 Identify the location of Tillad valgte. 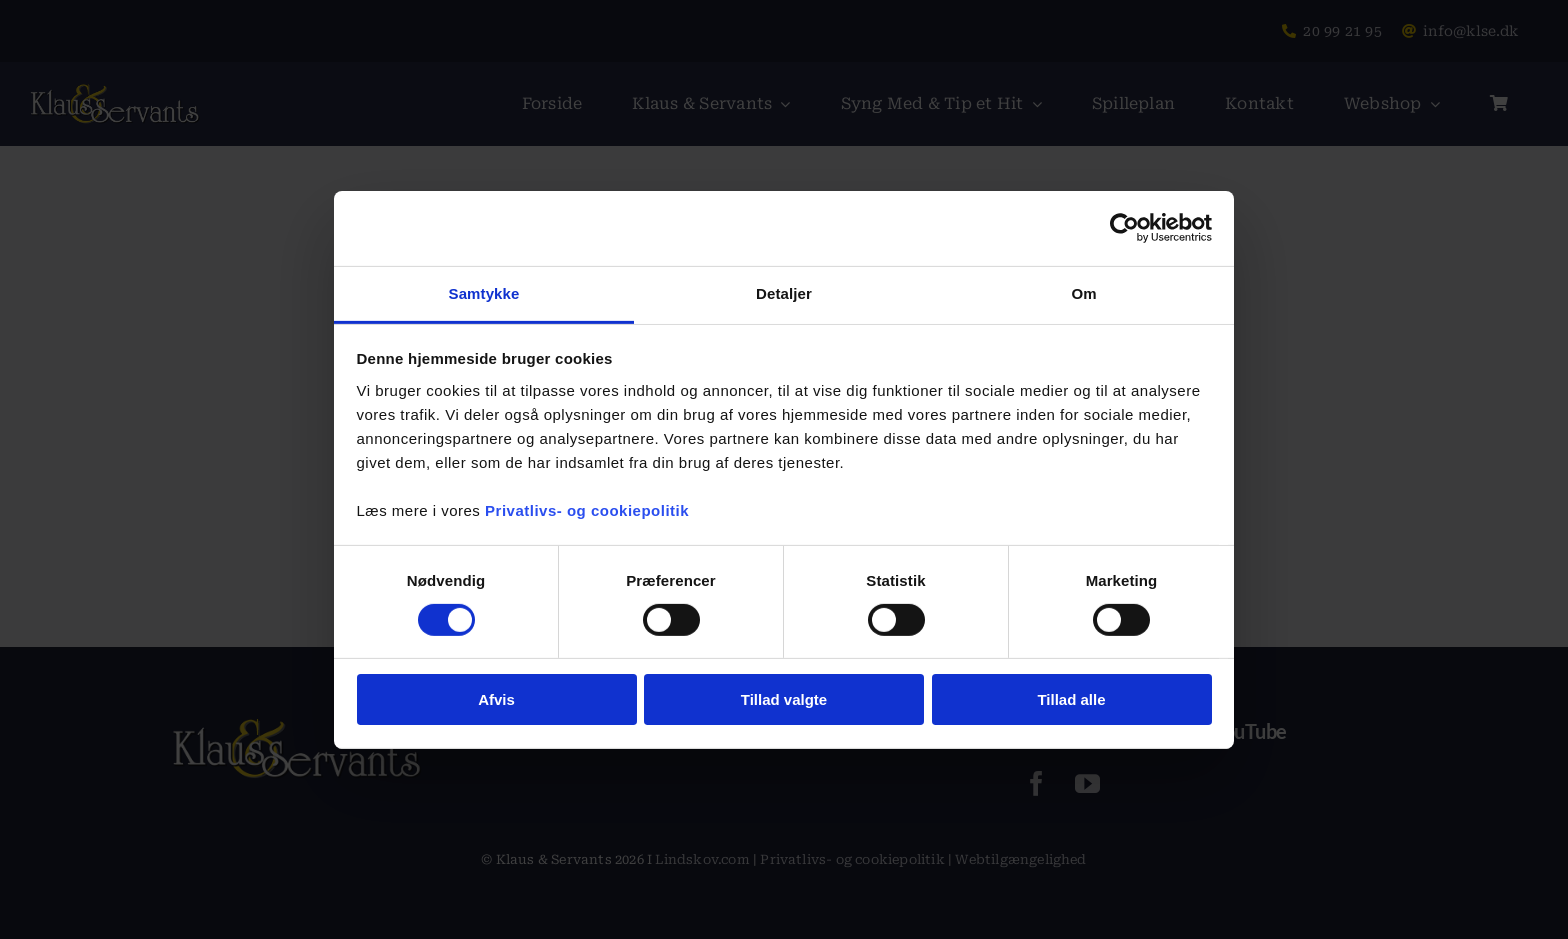
(784, 699).